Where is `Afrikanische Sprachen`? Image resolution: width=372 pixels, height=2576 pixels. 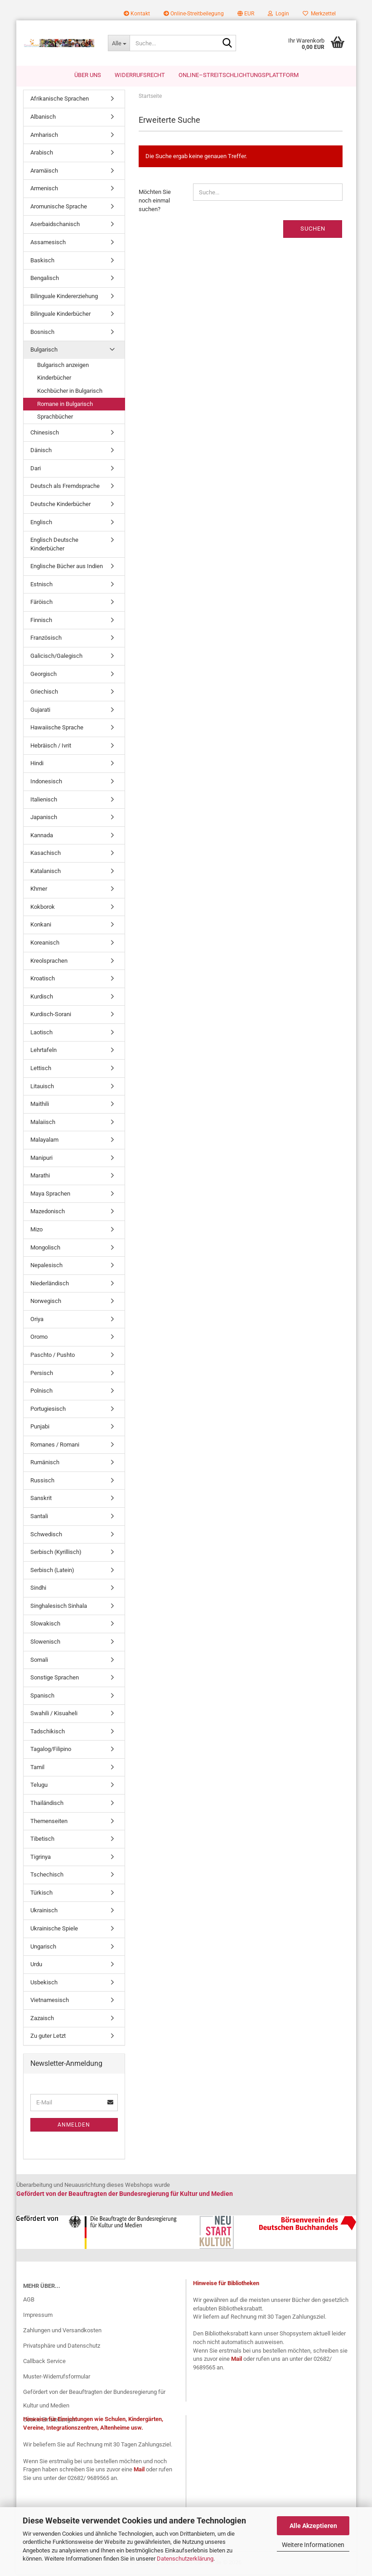 Afrikanische Sprachen is located at coordinates (59, 100).